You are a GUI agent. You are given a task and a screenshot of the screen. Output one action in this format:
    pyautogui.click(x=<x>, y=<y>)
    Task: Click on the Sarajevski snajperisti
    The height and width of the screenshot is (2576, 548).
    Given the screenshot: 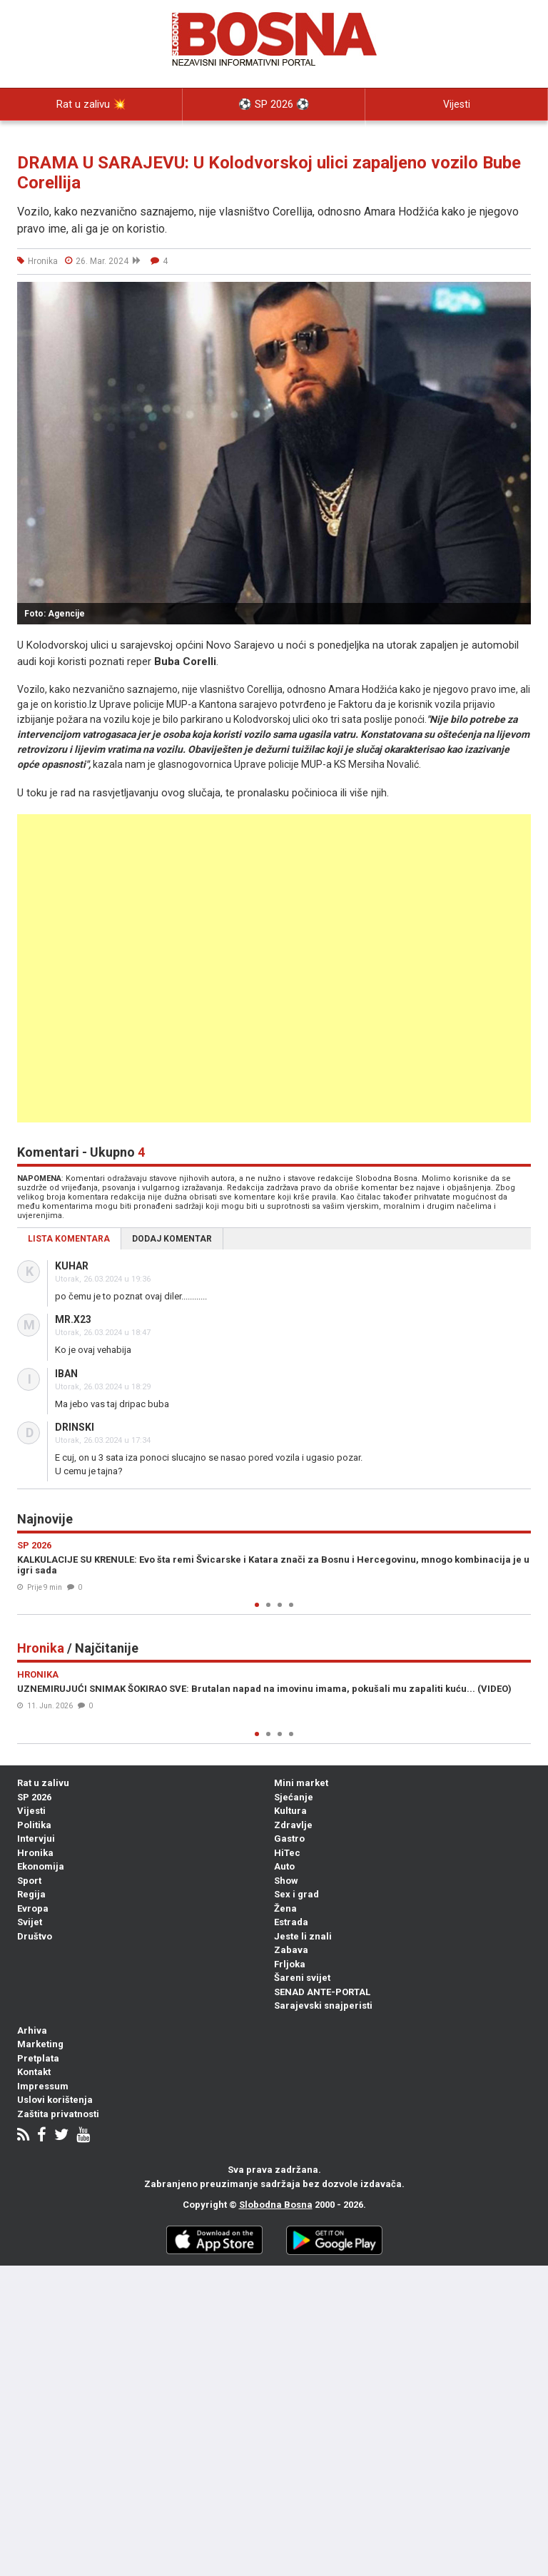 What is the action you would take?
    pyautogui.click(x=323, y=2005)
    